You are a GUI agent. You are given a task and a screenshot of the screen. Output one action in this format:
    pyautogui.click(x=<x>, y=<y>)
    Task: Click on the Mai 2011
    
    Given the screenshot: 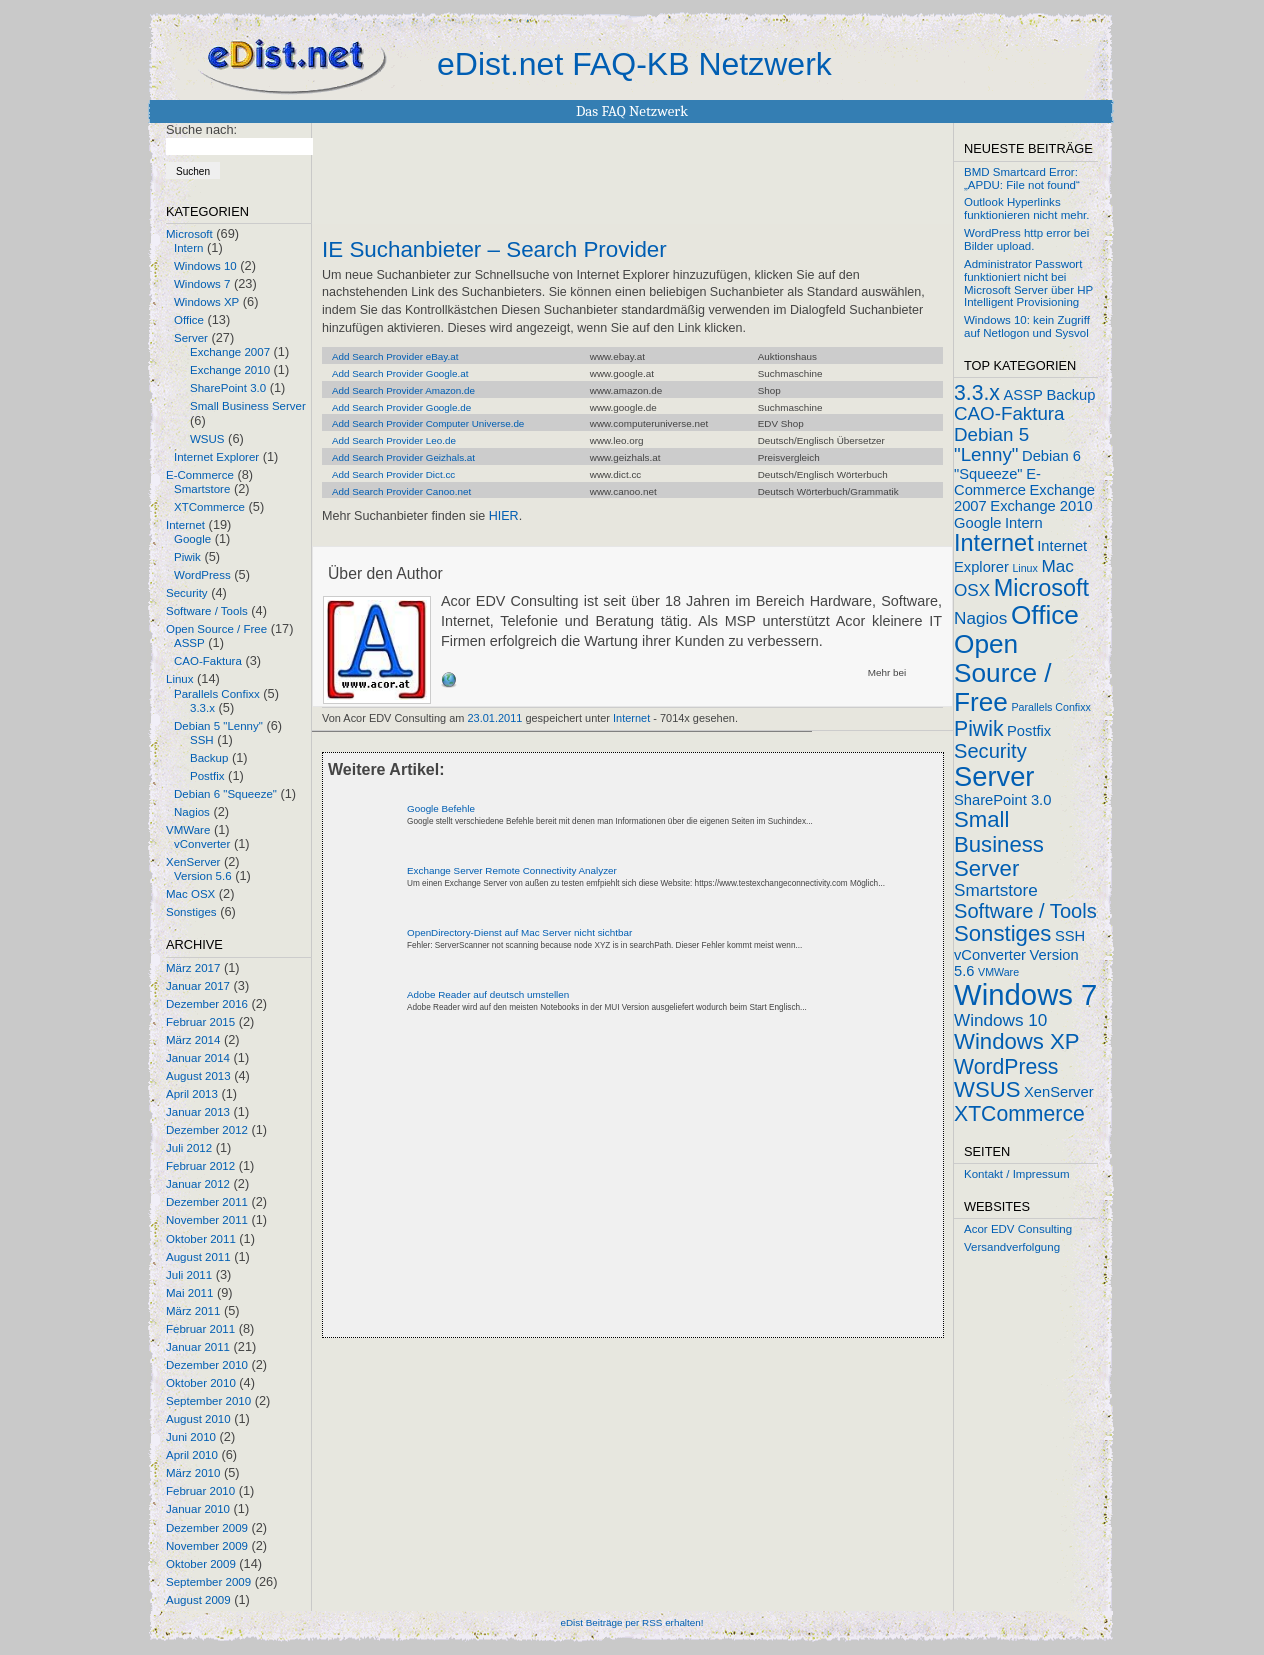 What is the action you would take?
    pyautogui.click(x=189, y=1293)
    